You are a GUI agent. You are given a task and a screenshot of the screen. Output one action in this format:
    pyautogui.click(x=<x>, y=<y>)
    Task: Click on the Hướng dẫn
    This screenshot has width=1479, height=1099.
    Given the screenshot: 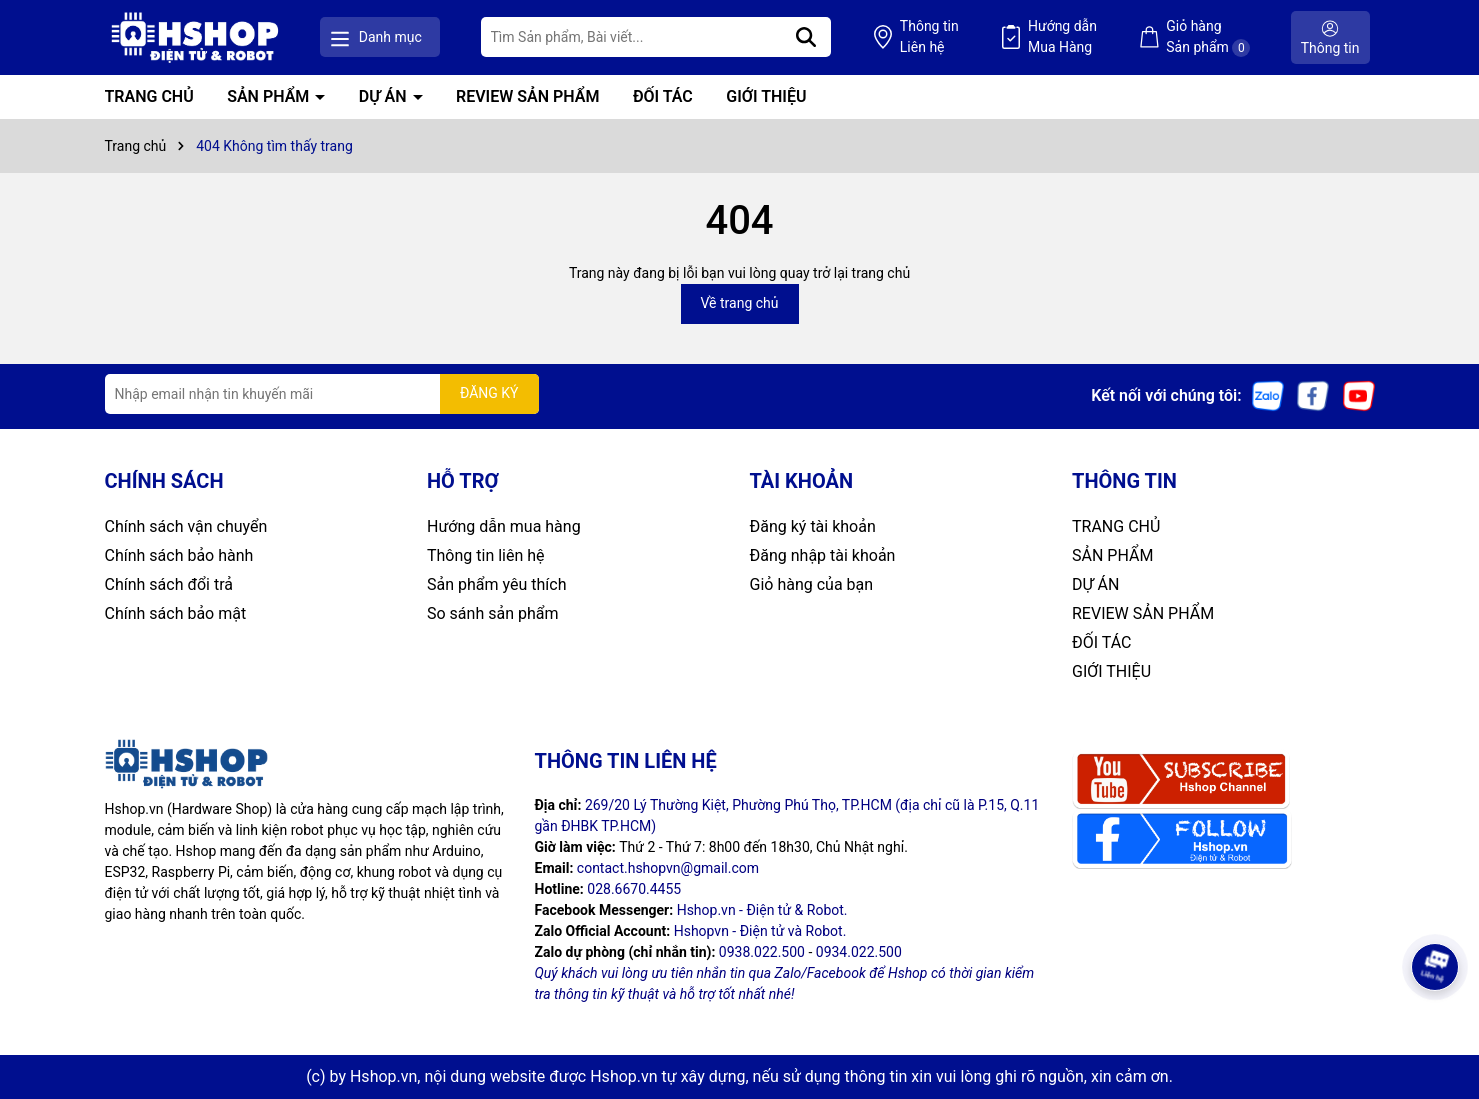 What is the action you would take?
    pyautogui.click(x=1062, y=38)
    